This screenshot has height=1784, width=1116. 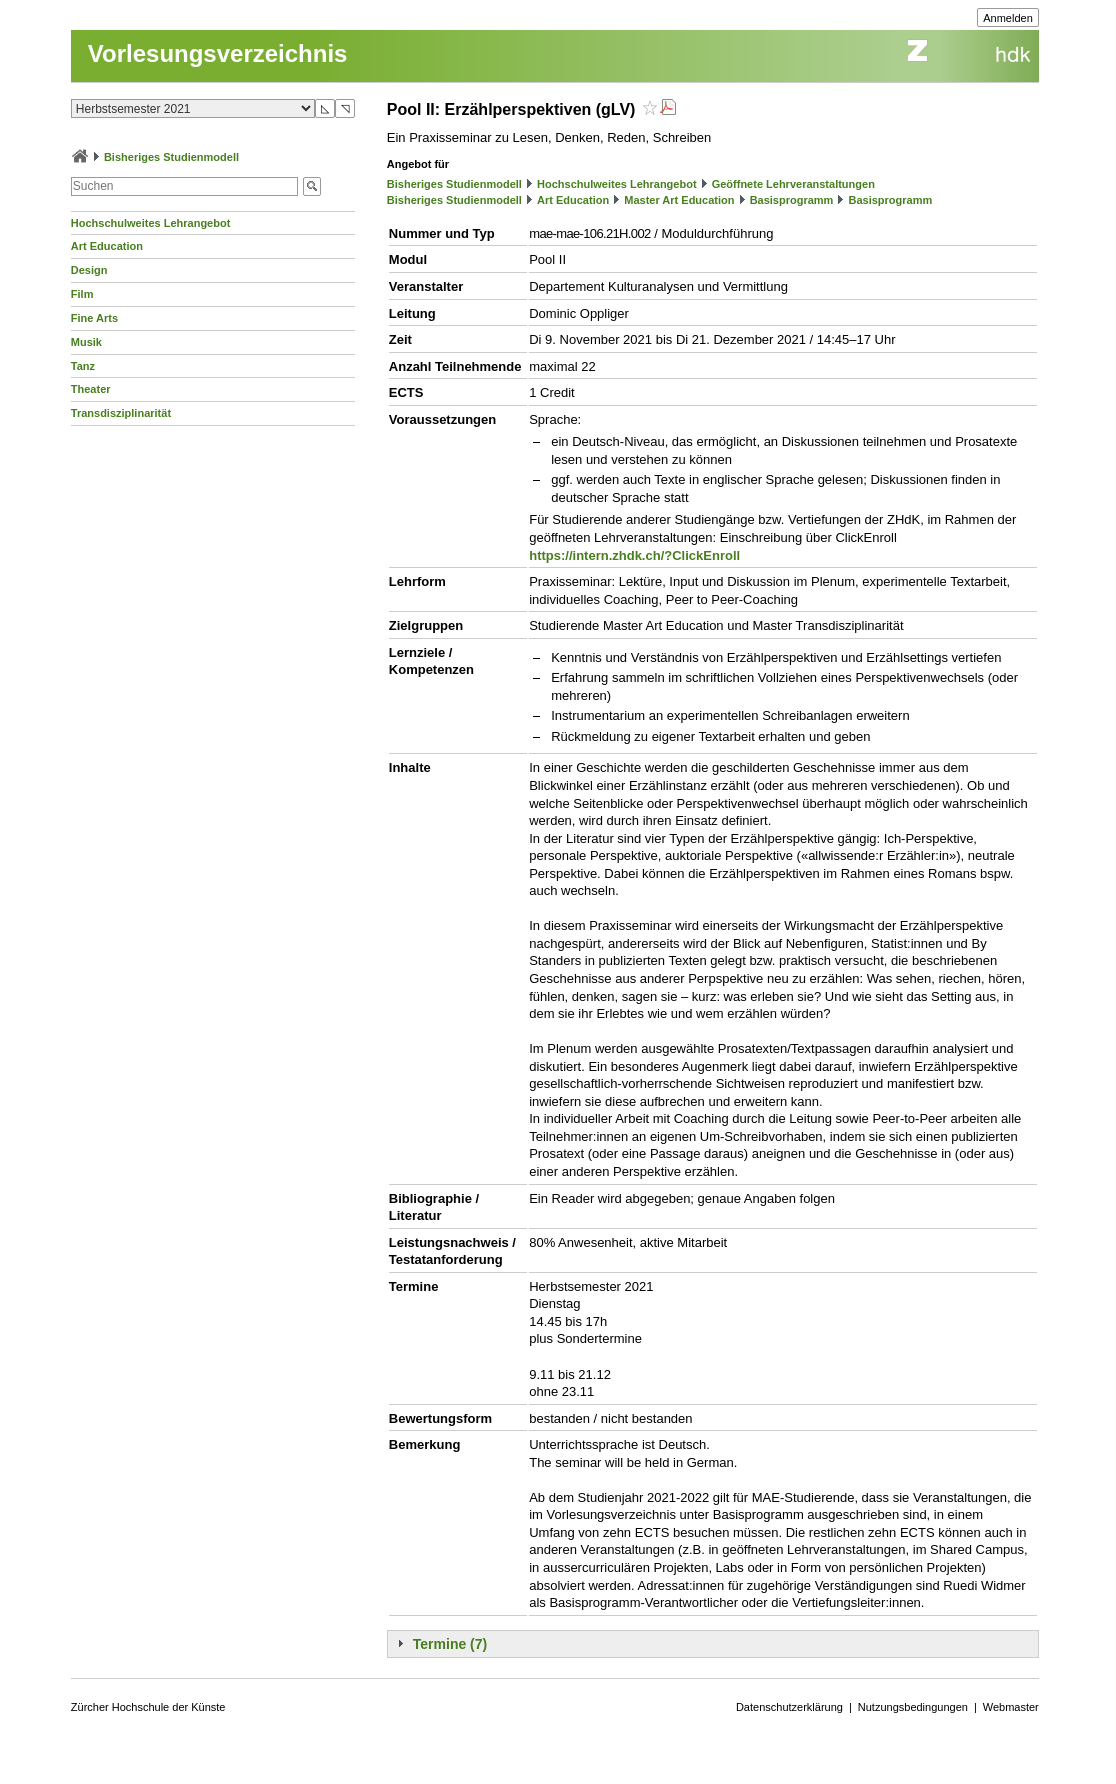 I want to click on Film, so click(x=82, y=294).